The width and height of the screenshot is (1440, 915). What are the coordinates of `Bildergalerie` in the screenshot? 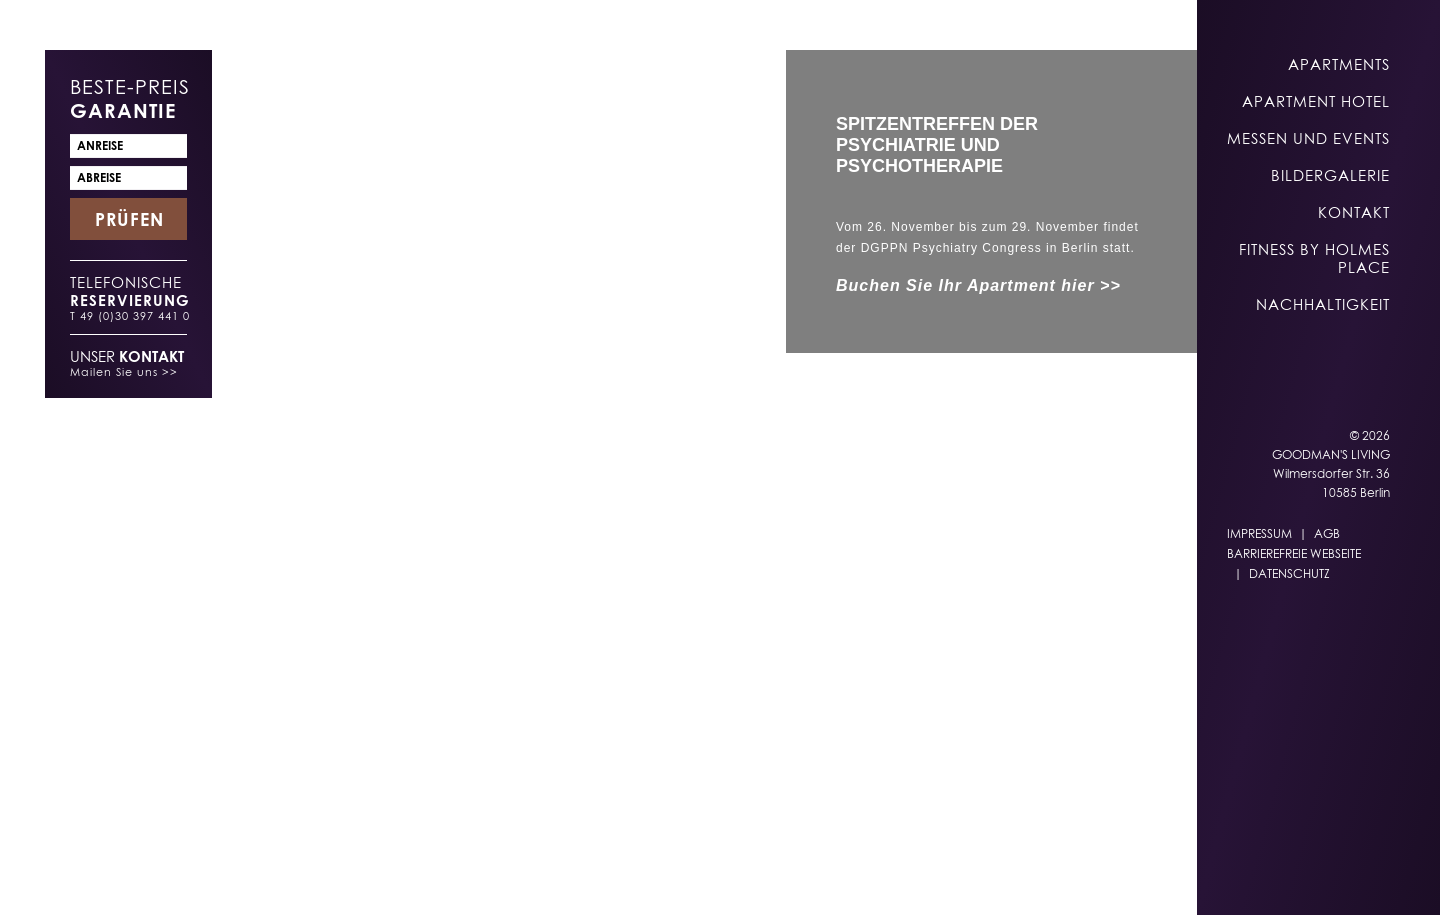 It's located at (1330, 175).